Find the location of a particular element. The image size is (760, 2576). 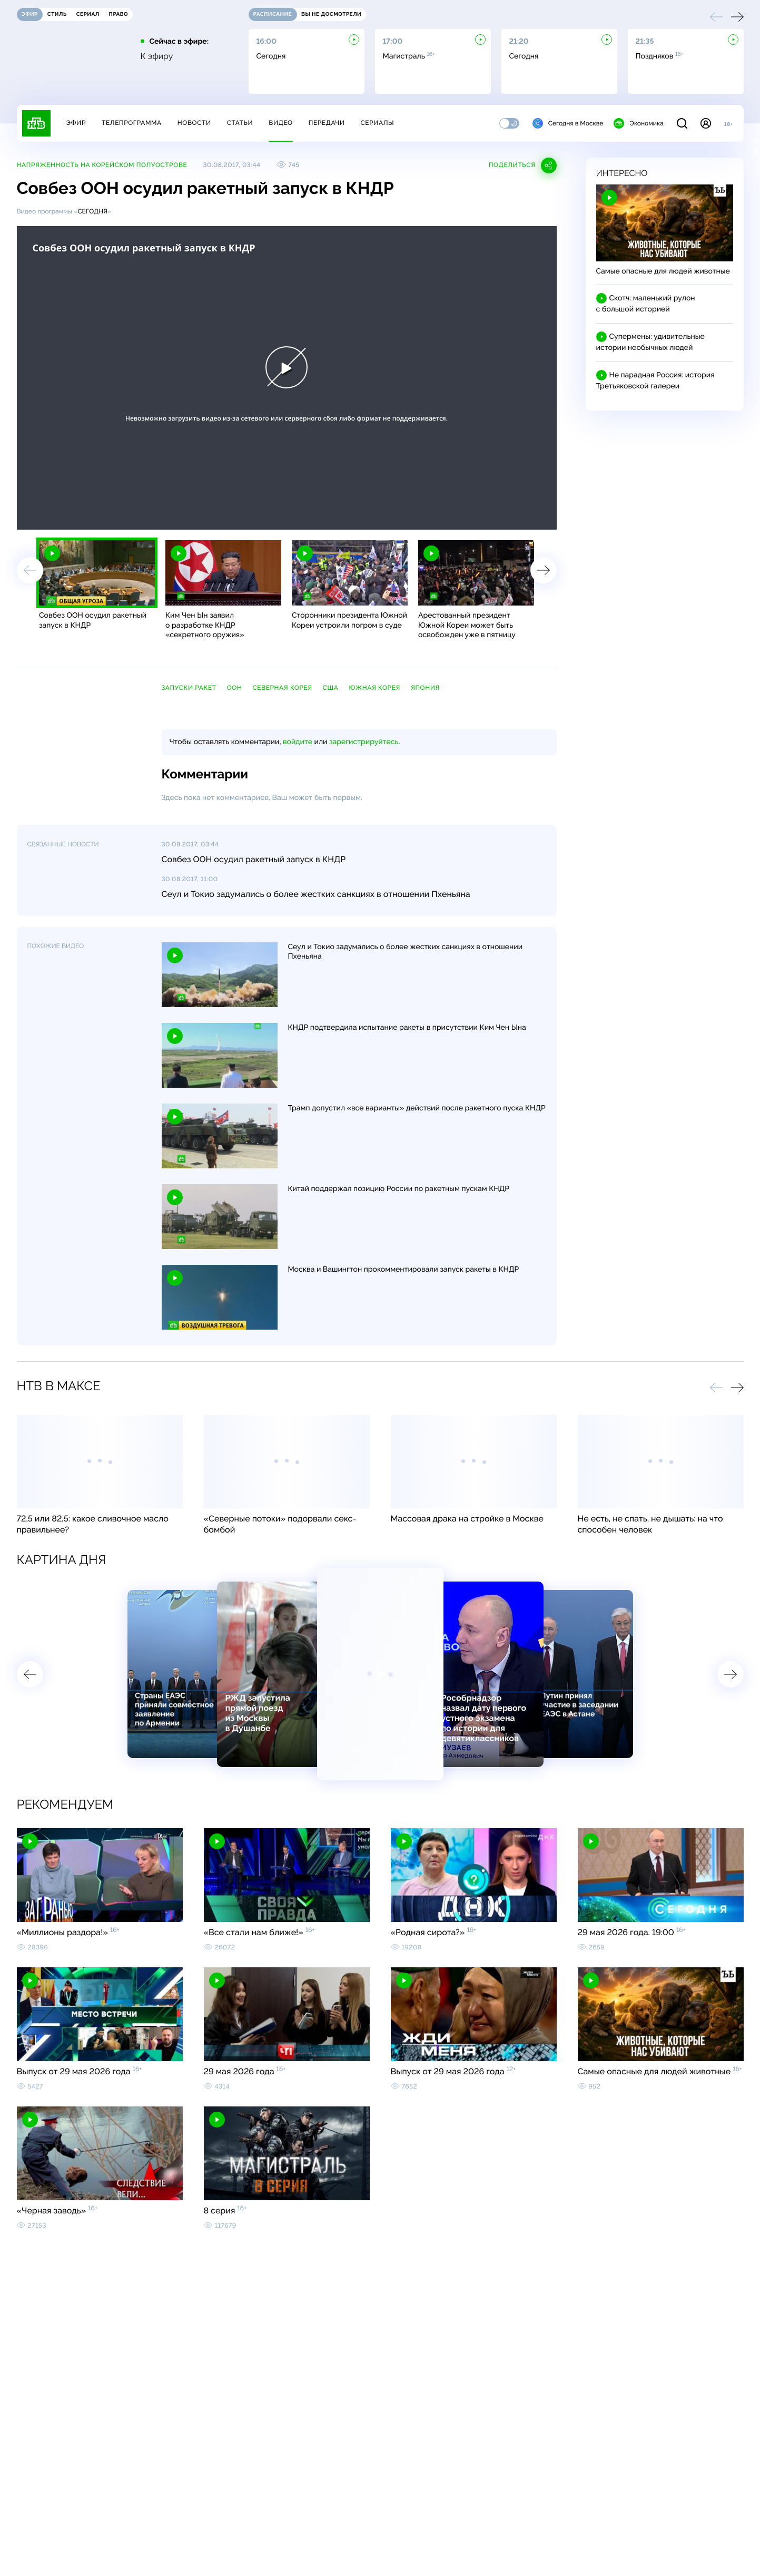

США is located at coordinates (331, 687).